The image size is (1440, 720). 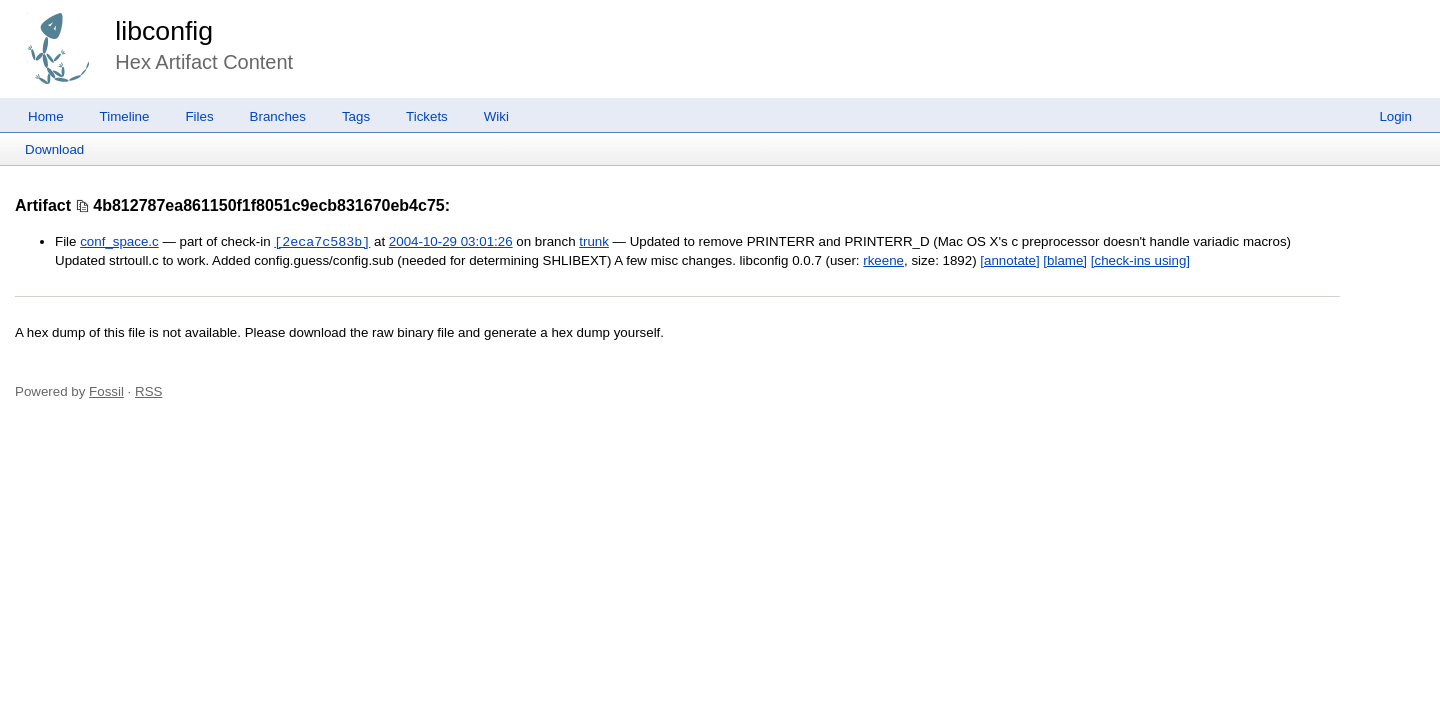 What do you see at coordinates (883, 260) in the screenshot?
I see `rkeene` at bounding box center [883, 260].